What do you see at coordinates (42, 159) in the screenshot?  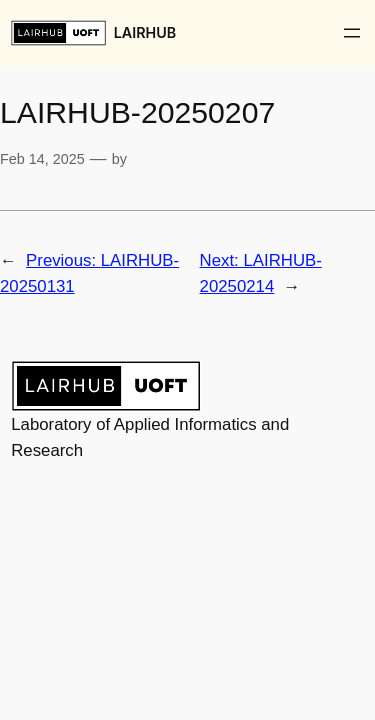 I see `Feb 14, 2025` at bounding box center [42, 159].